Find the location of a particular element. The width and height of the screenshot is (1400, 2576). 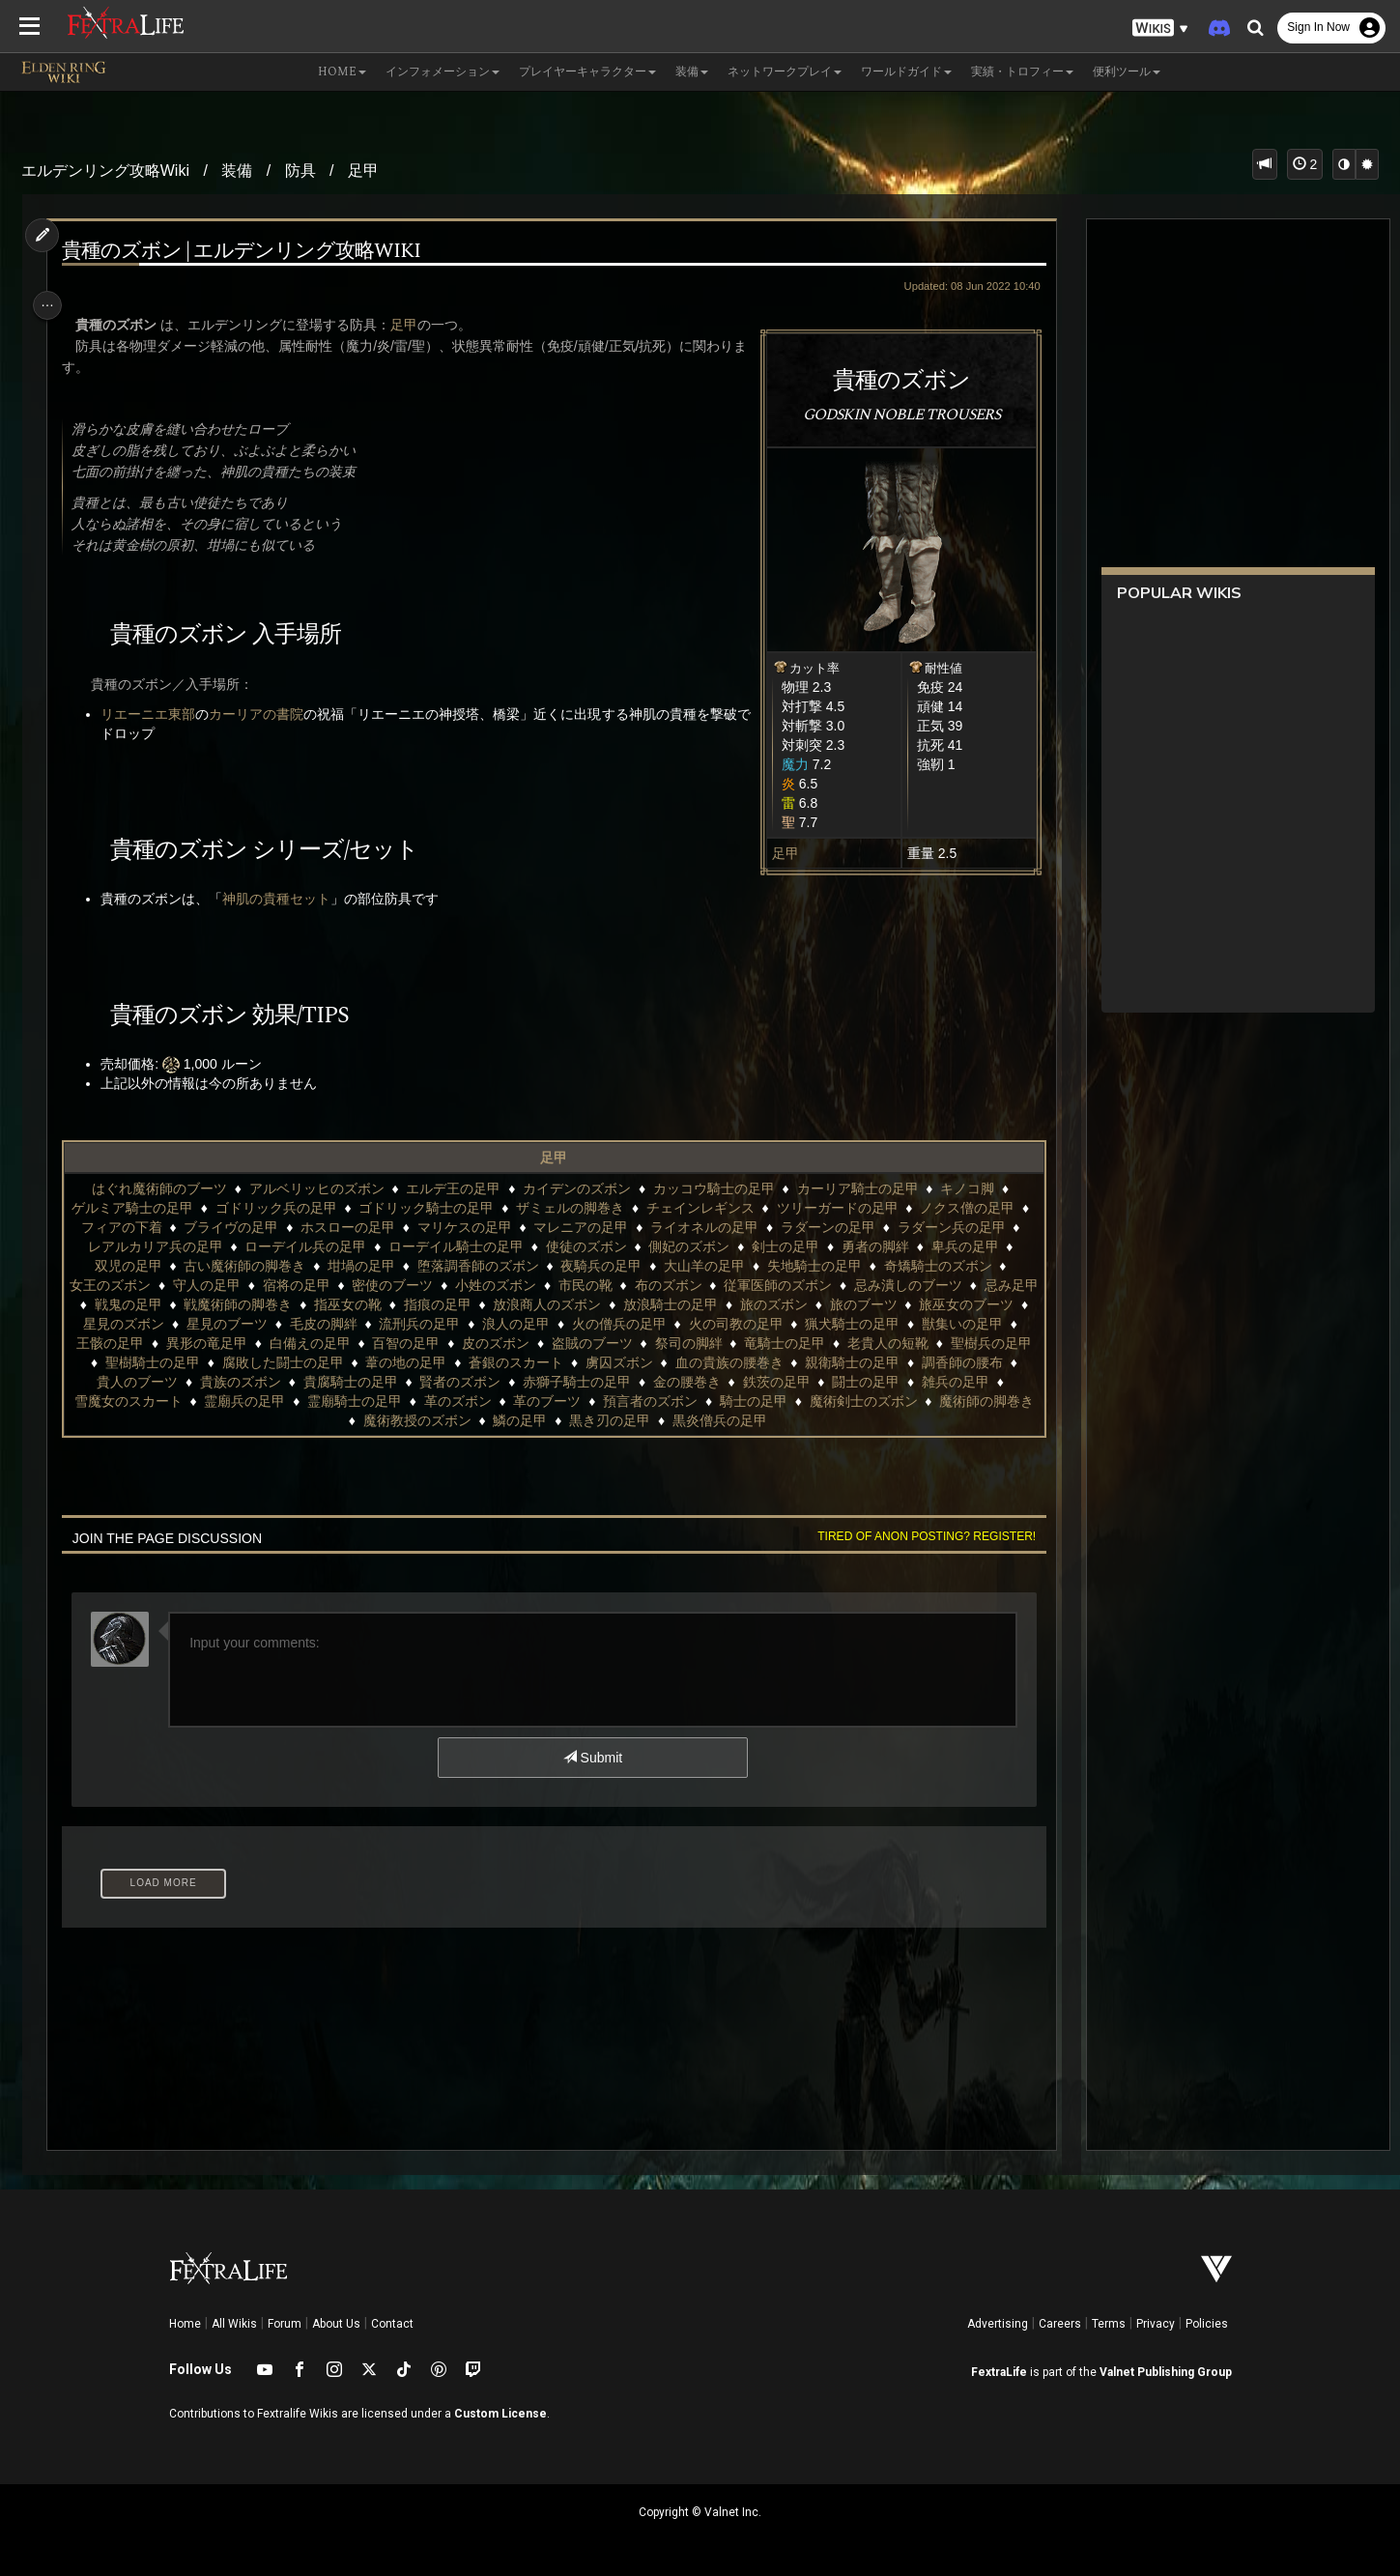

[button] is located at coordinates (1160, 28).